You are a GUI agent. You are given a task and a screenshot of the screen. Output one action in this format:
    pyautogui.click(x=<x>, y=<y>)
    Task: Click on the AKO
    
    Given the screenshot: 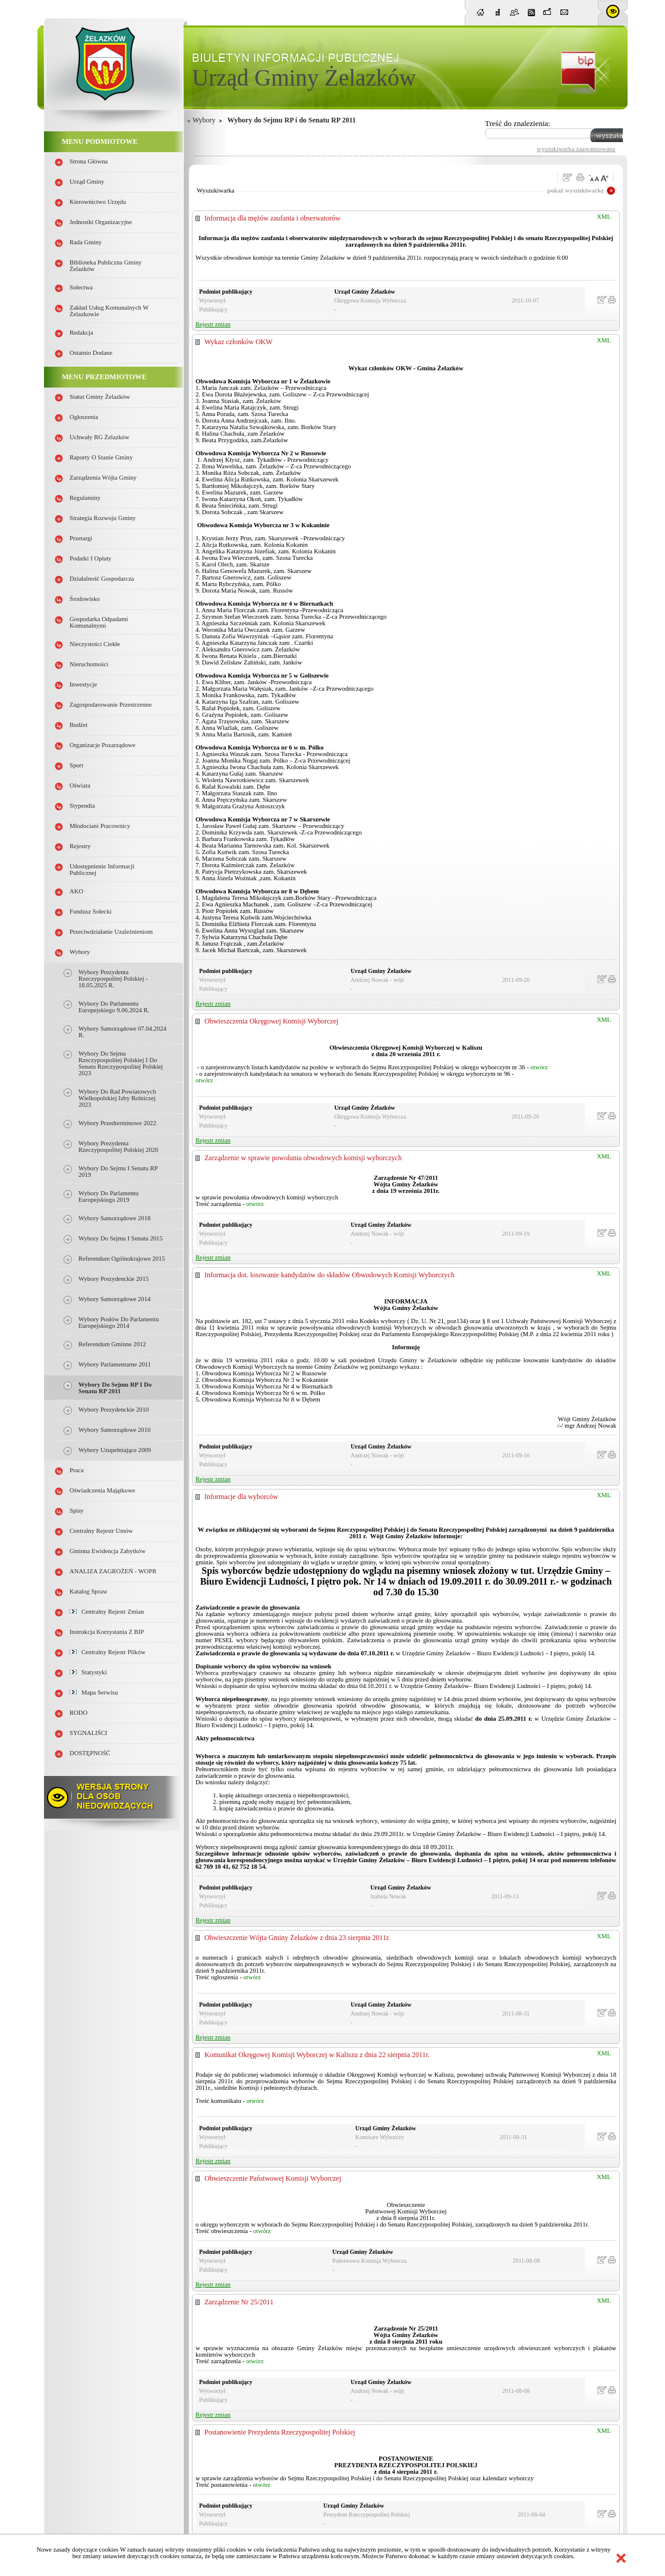 What is the action you would take?
    pyautogui.click(x=76, y=891)
    